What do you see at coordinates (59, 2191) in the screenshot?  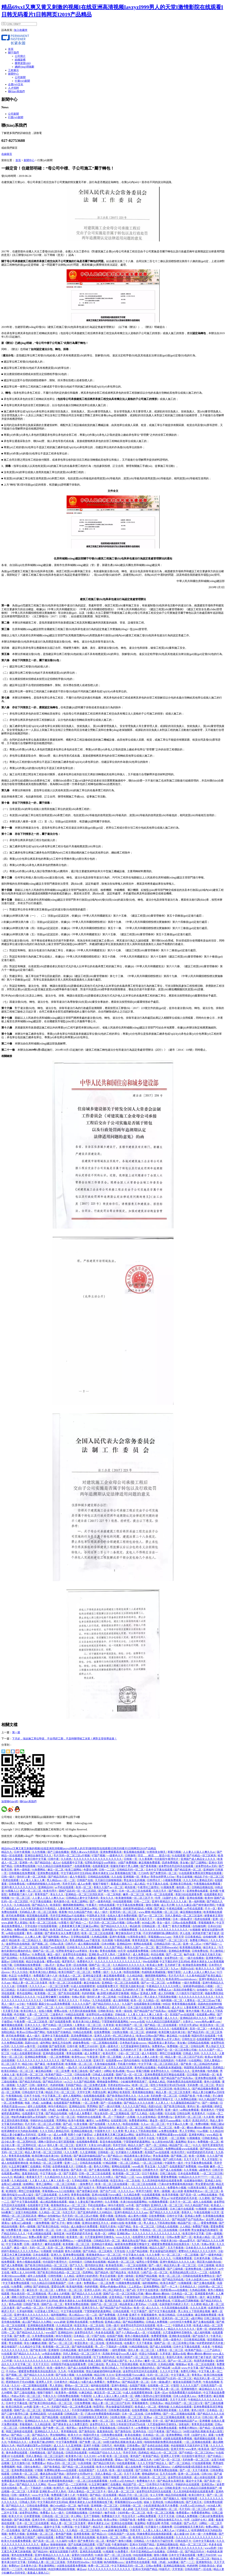 I see `草莓视频www入口在线播放` at bounding box center [59, 2191].